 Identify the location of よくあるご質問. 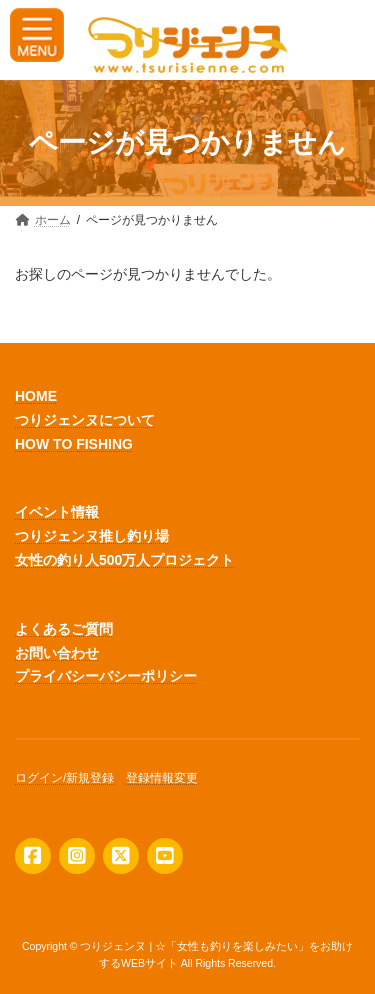
(64, 629).